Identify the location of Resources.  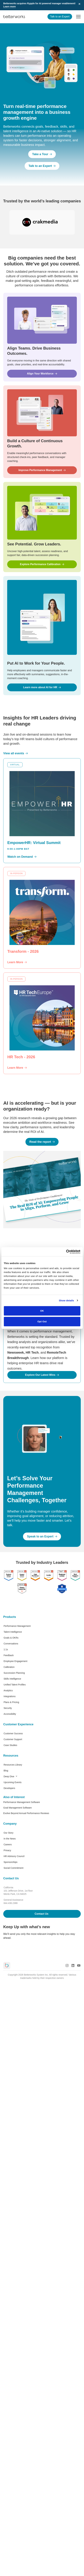
(10, 1755).